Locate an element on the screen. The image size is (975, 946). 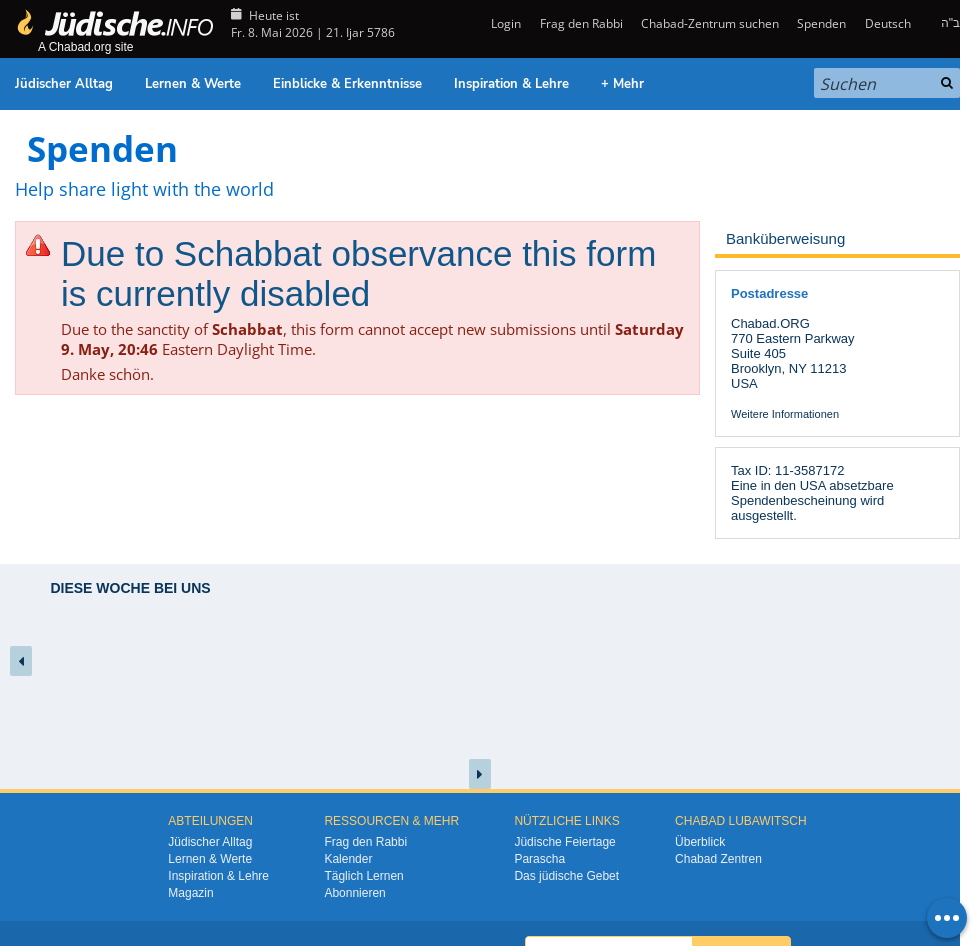
Spenden is located at coordinates (821, 23).